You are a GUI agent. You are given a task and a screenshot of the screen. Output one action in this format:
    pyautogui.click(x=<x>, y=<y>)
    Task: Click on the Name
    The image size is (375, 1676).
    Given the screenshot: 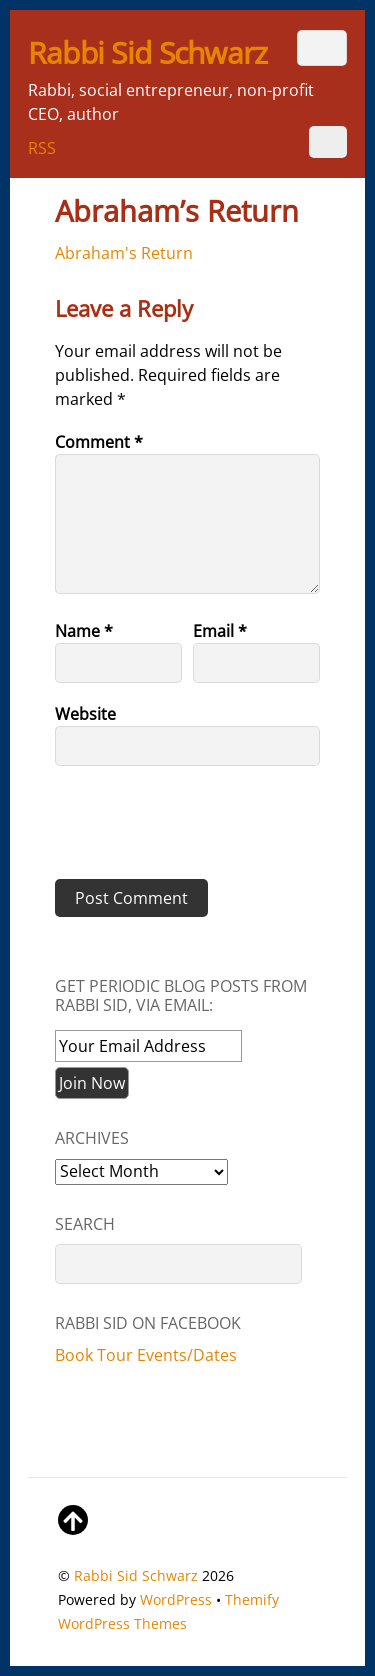 What is the action you would take?
    pyautogui.click(x=84, y=631)
    